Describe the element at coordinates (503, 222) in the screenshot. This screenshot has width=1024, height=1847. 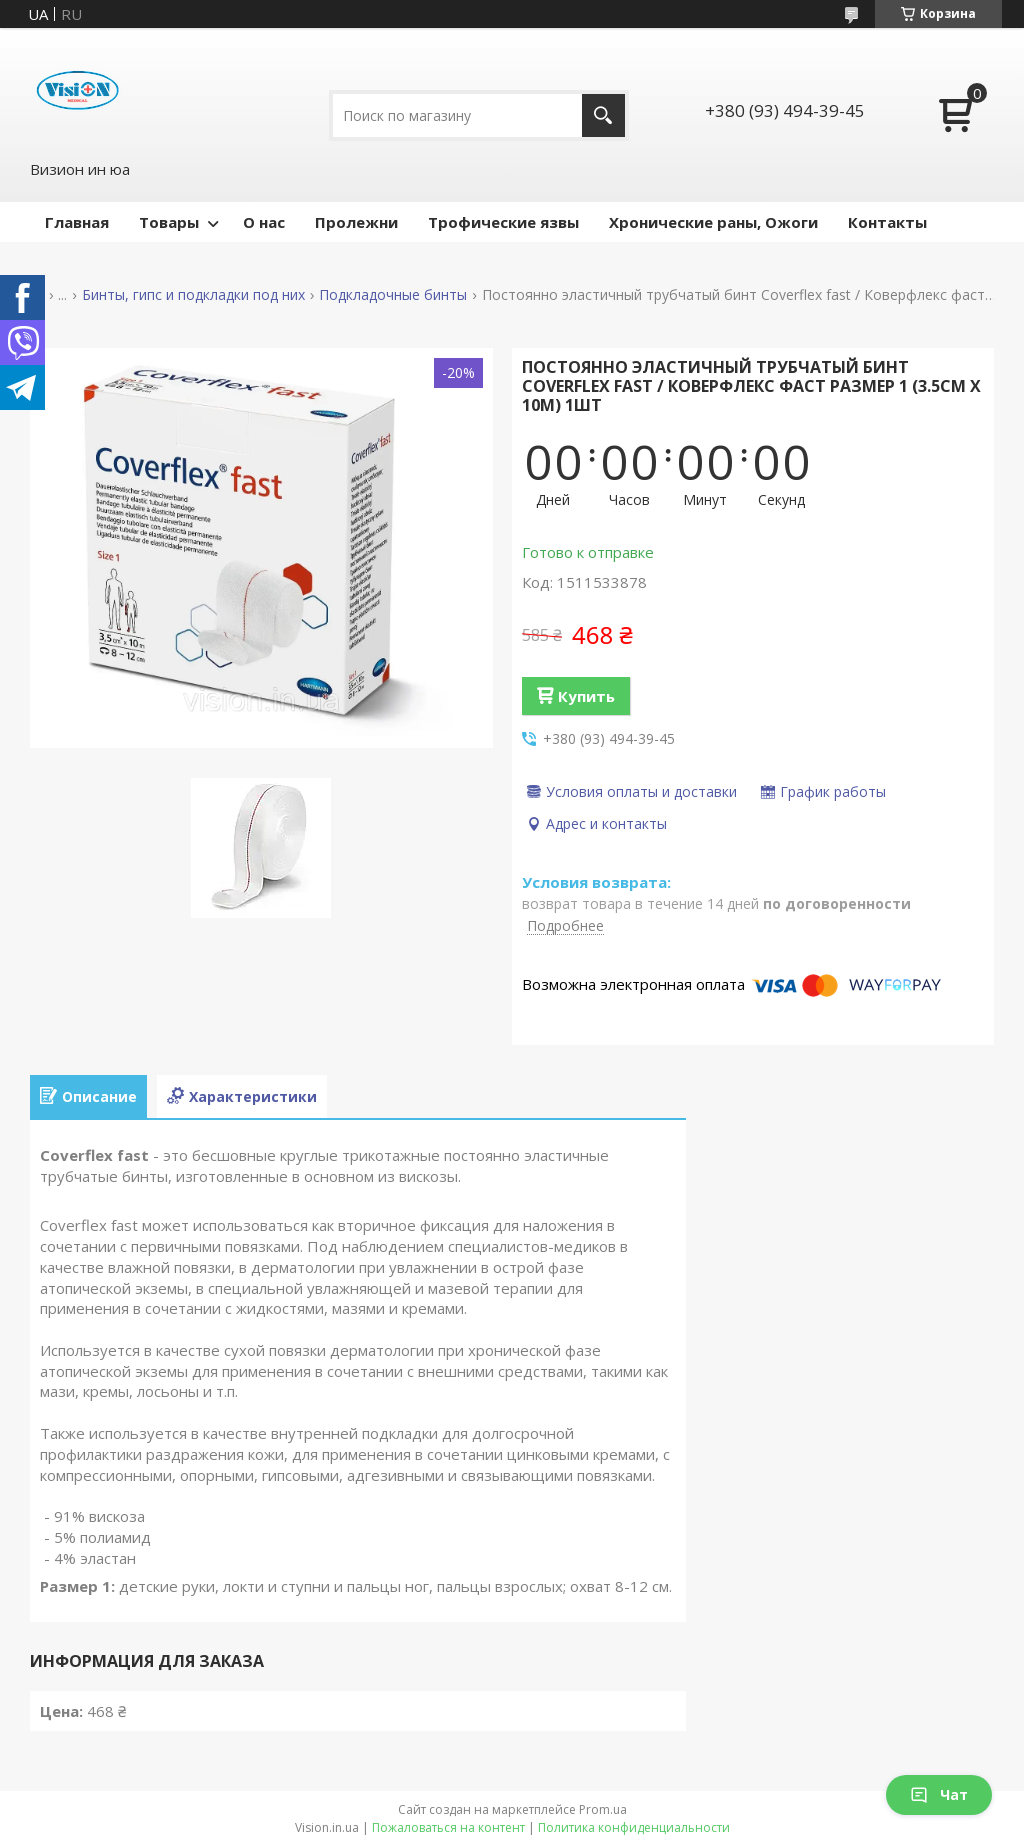
I see `Трофические язвы` at that location.